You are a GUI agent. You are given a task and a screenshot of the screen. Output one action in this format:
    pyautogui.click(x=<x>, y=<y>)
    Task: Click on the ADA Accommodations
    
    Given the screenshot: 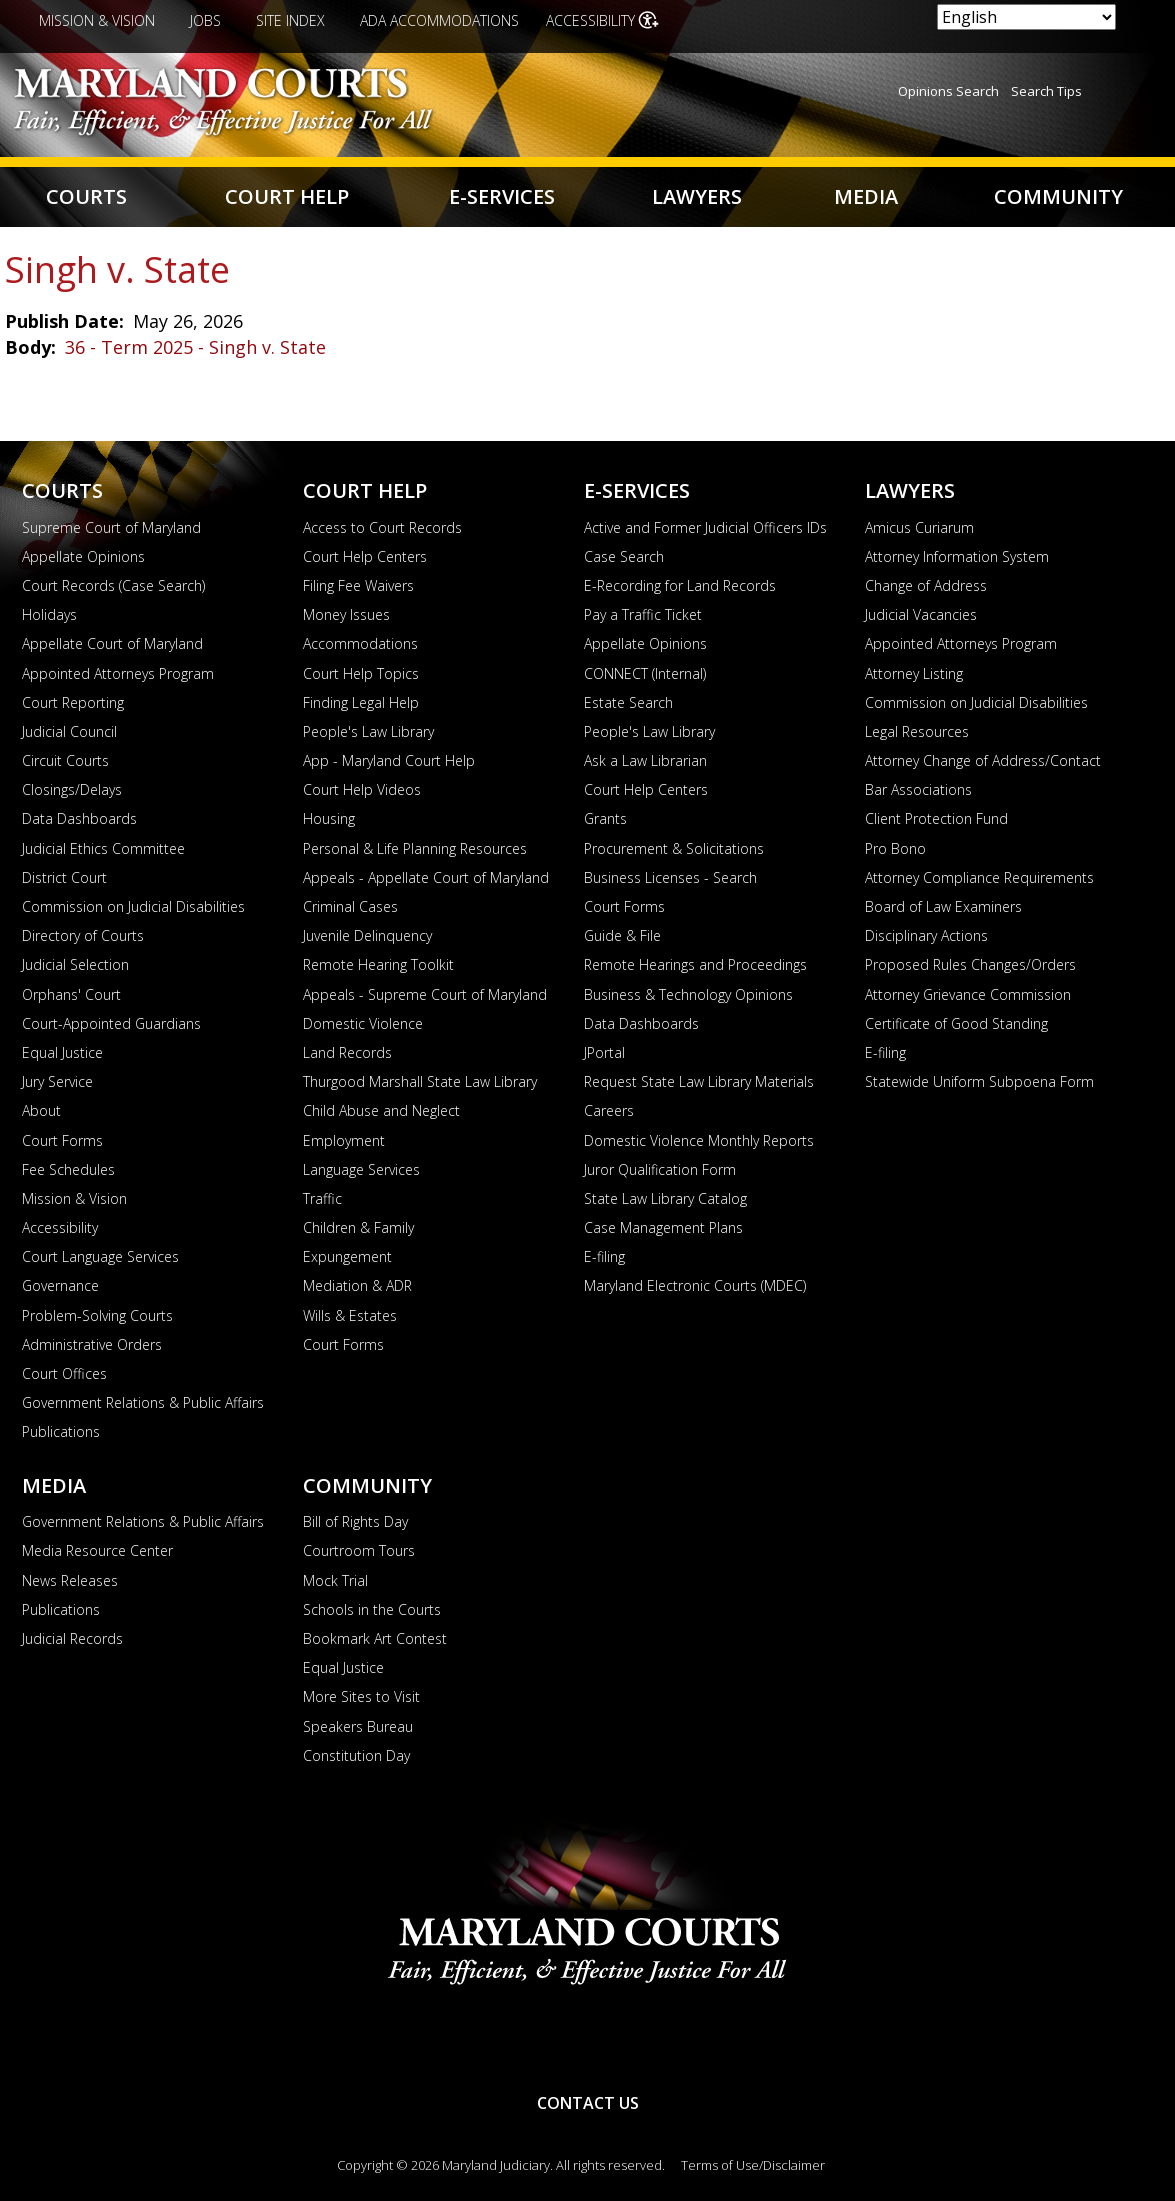 What is the action you would take?
    pyautogui.click(x=439, y=20)
    